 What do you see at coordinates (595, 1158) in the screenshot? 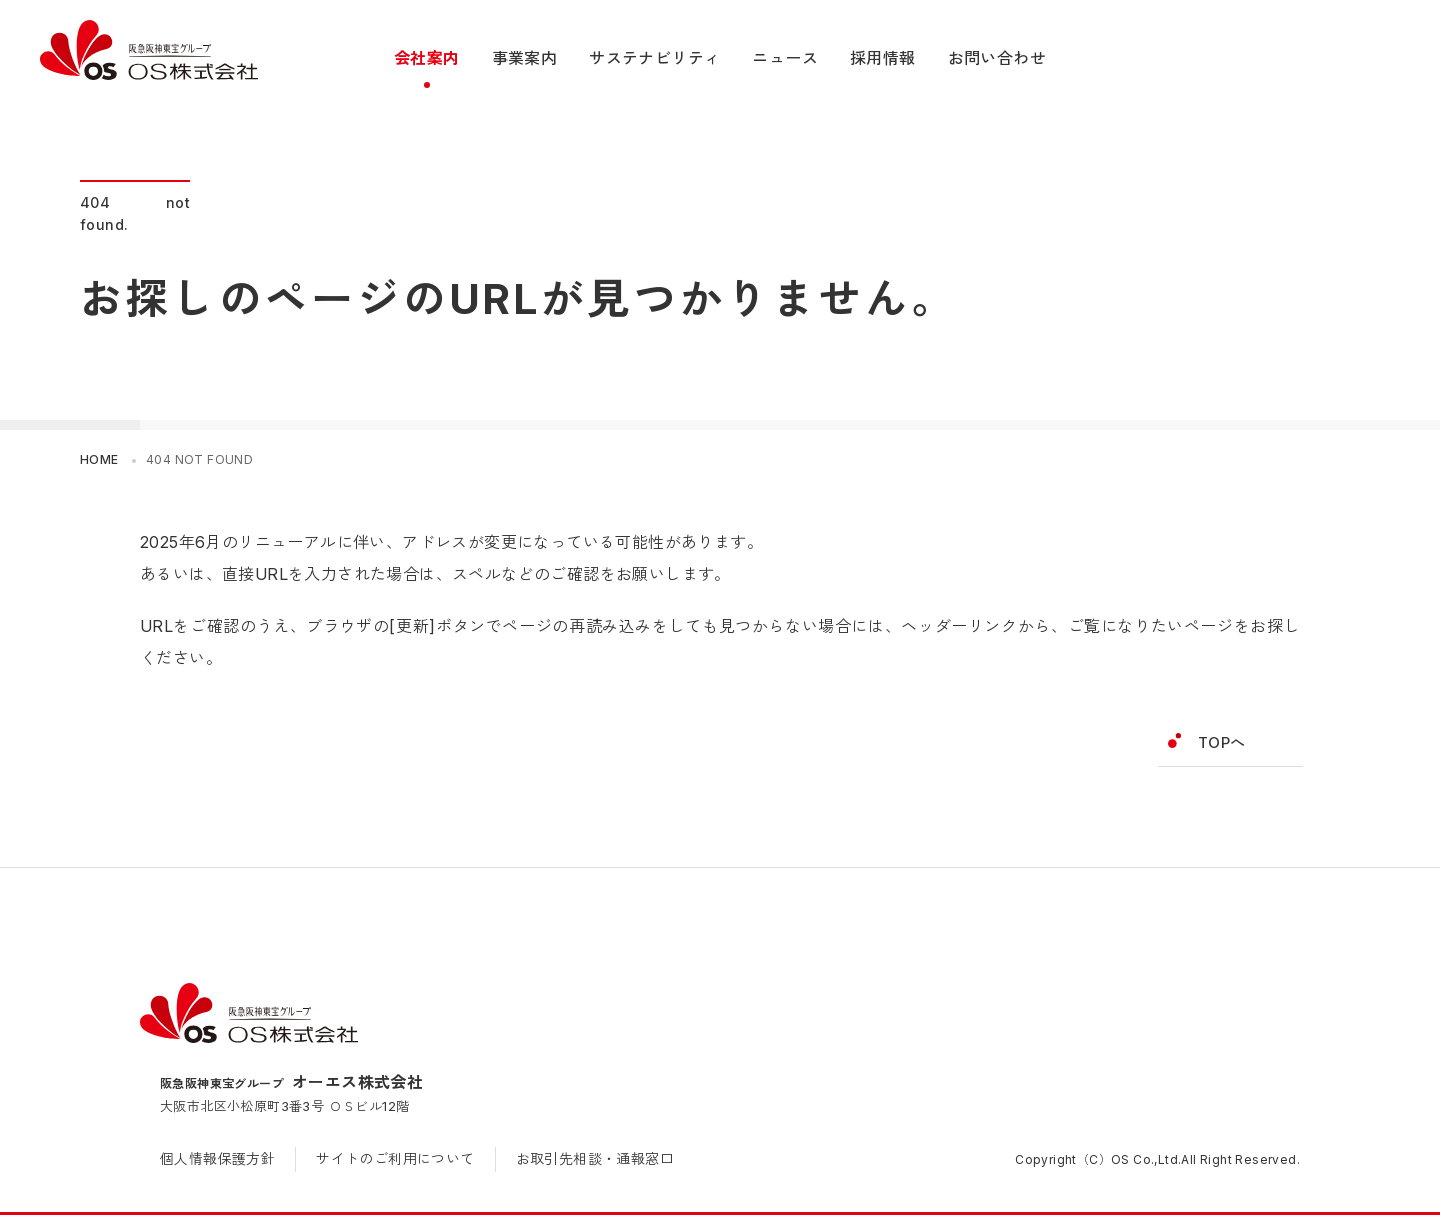
I see `お取引先相談・通報窓口` at bounding box center [595, 1158].